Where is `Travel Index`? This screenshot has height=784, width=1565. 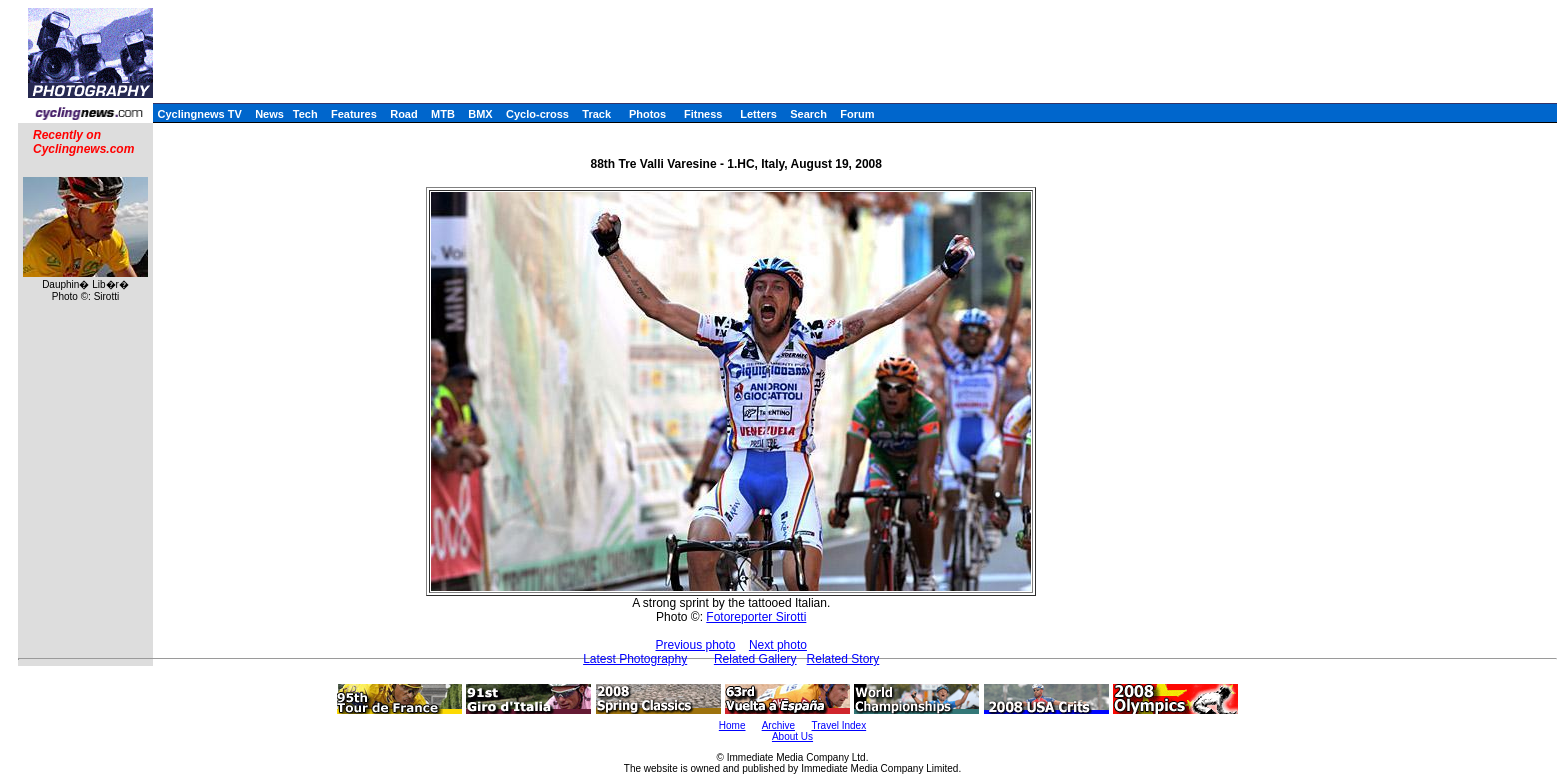 Travel Index is located at coordinates (839, 725).